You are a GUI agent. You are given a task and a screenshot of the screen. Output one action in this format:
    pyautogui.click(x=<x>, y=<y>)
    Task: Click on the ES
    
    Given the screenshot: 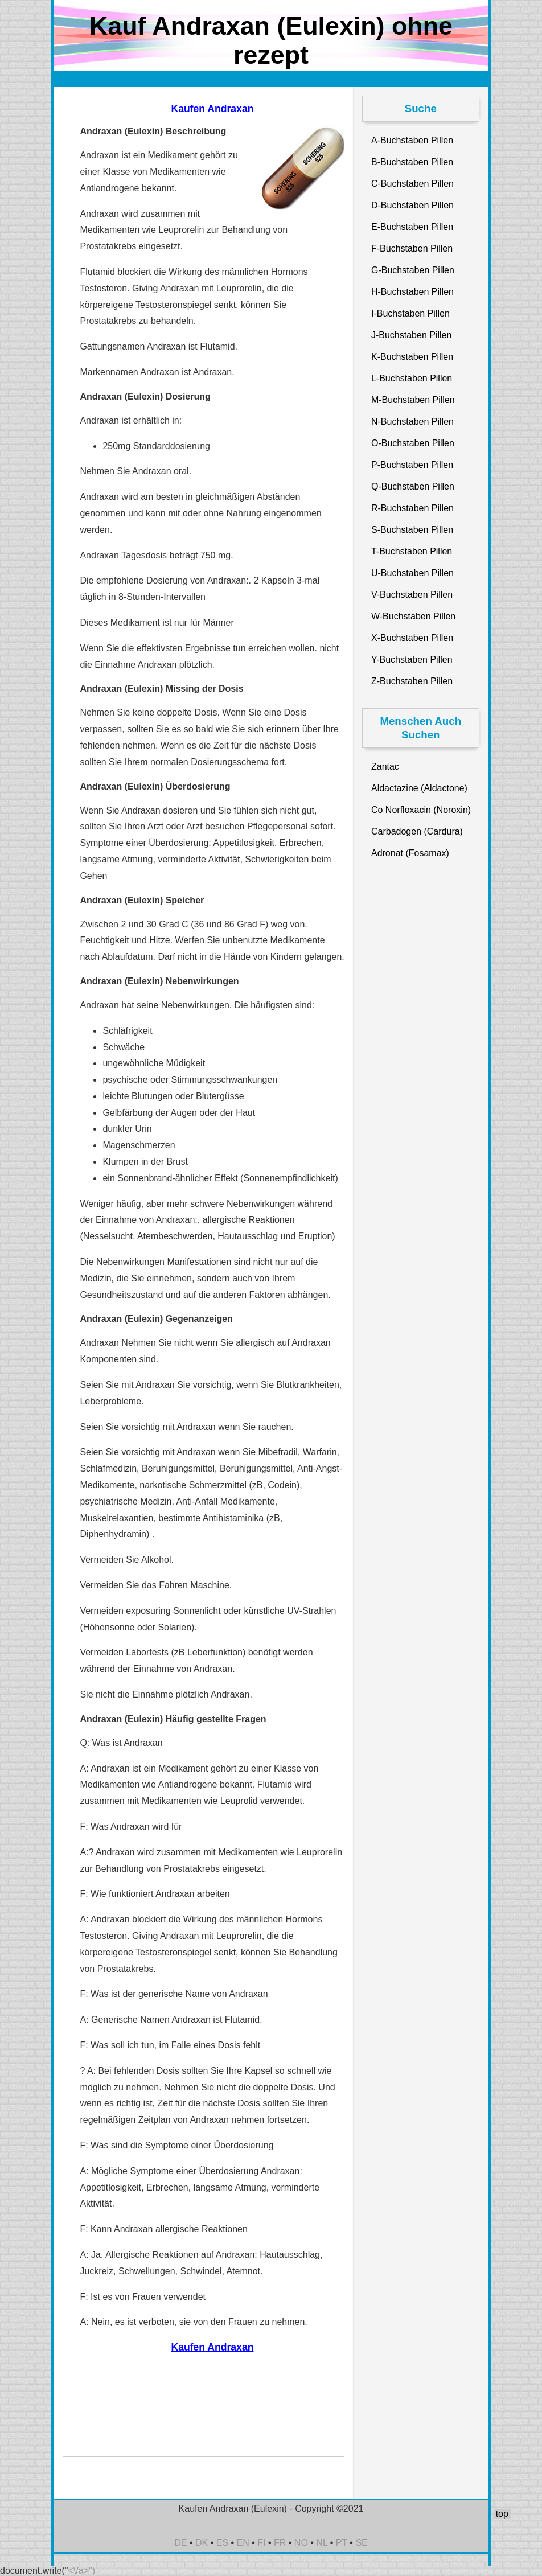 What is the action you would take?
    pyautogui.click(x=222, y=2543)
    